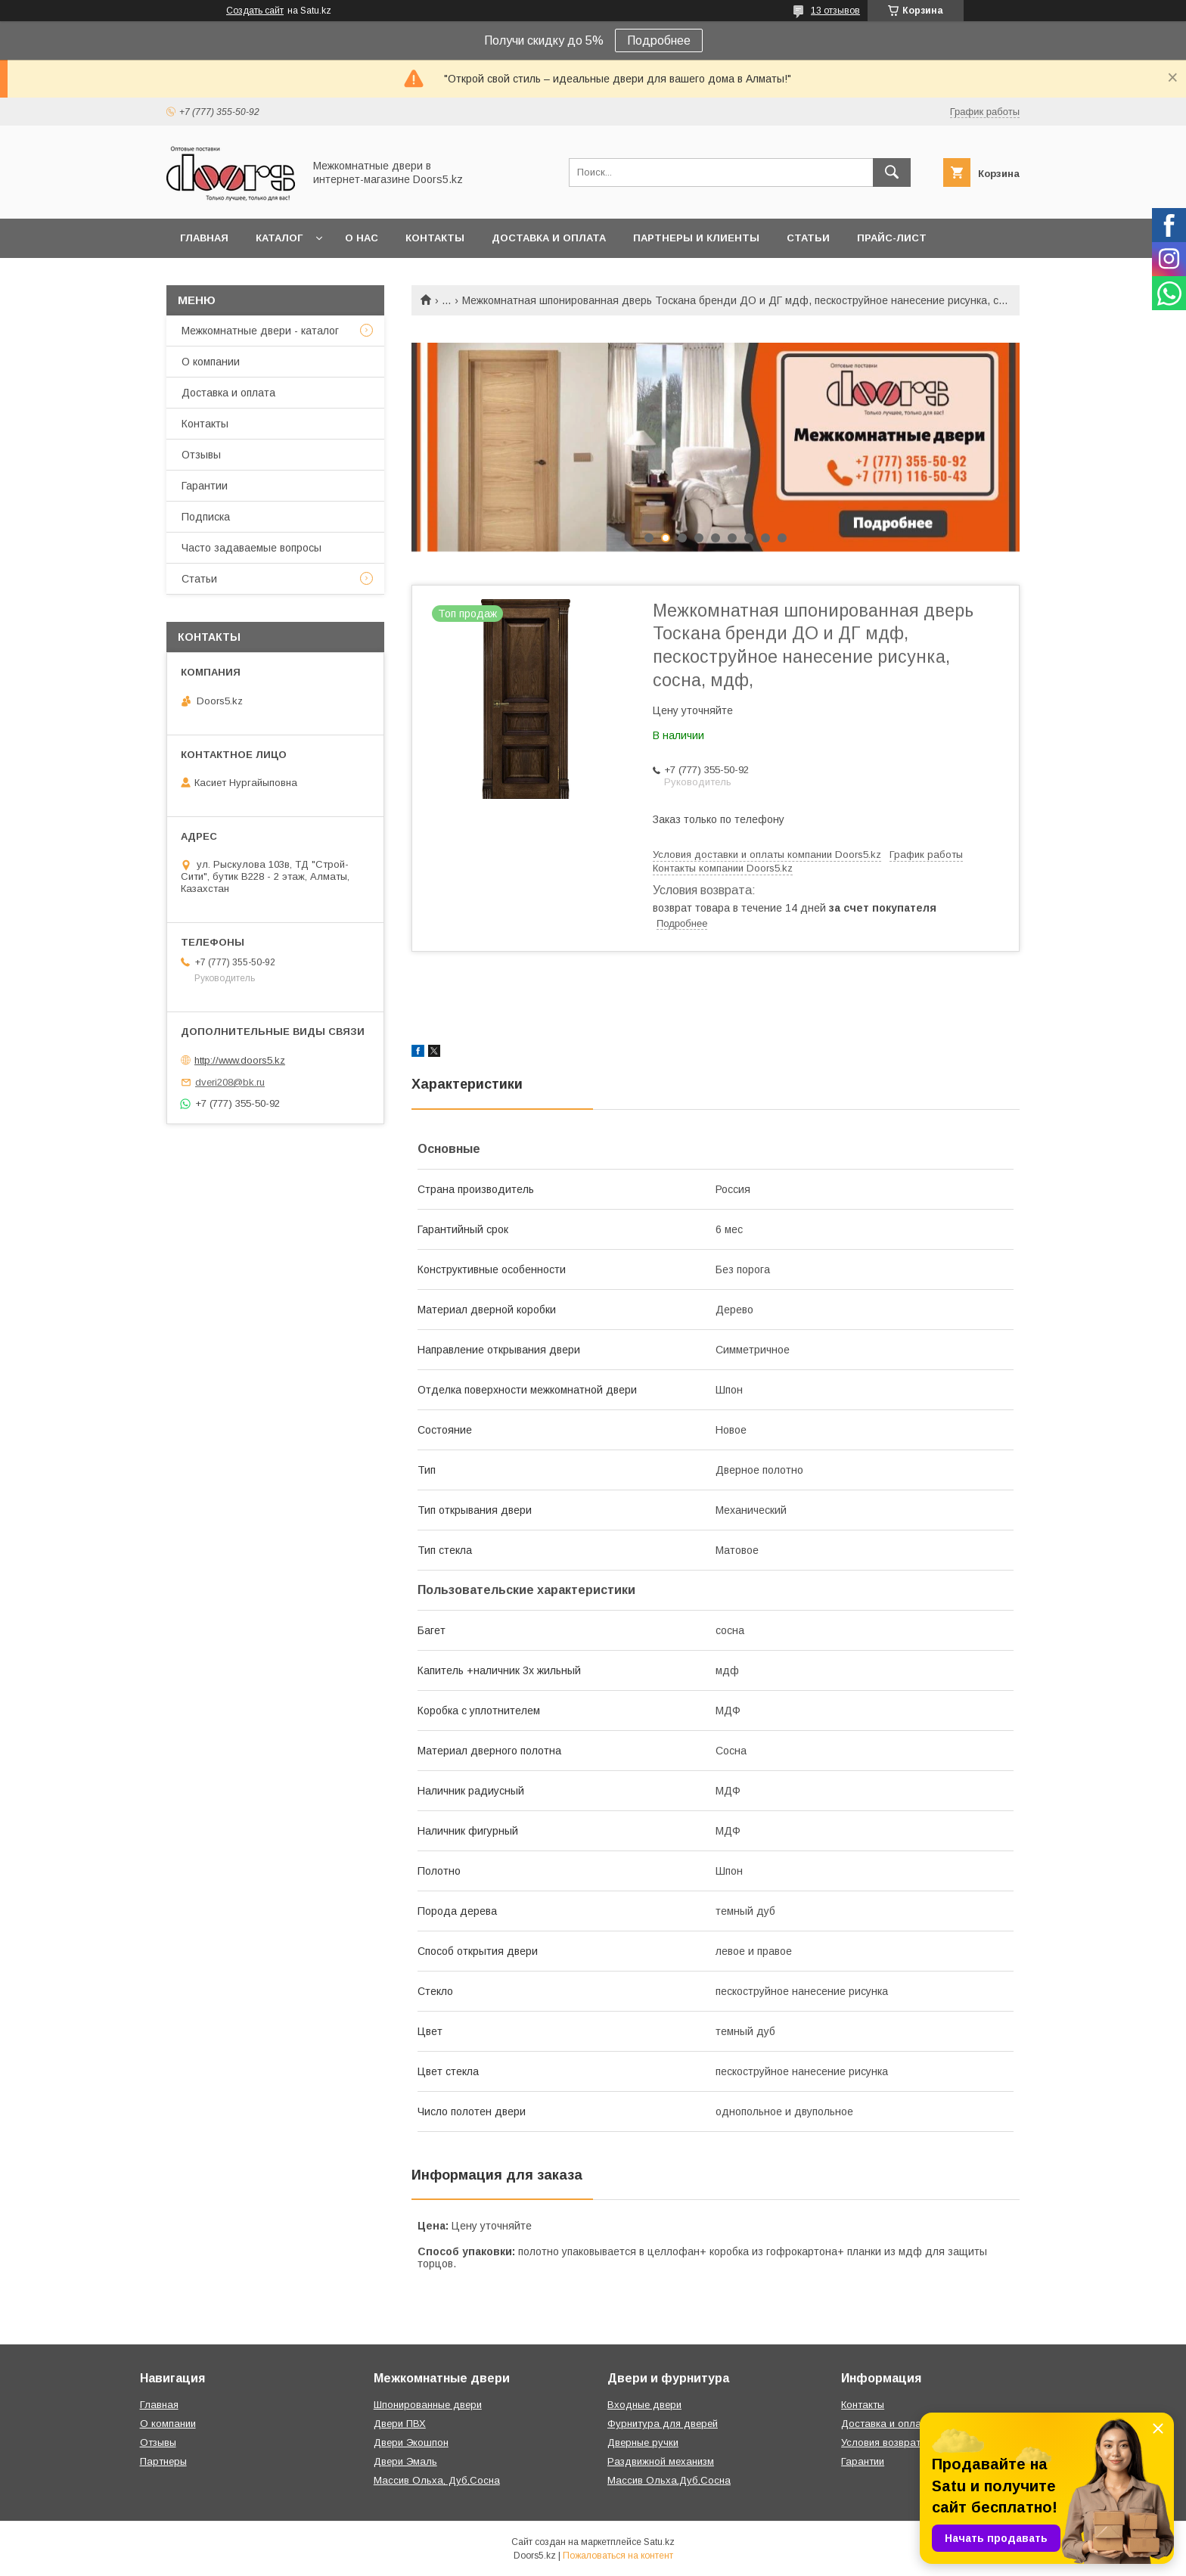 The image size is (1186, 2576). What do you see at coordinates (642, 2442) in the screenshot?
I see `Дверные ручки` at bounding box center [642, 2442].